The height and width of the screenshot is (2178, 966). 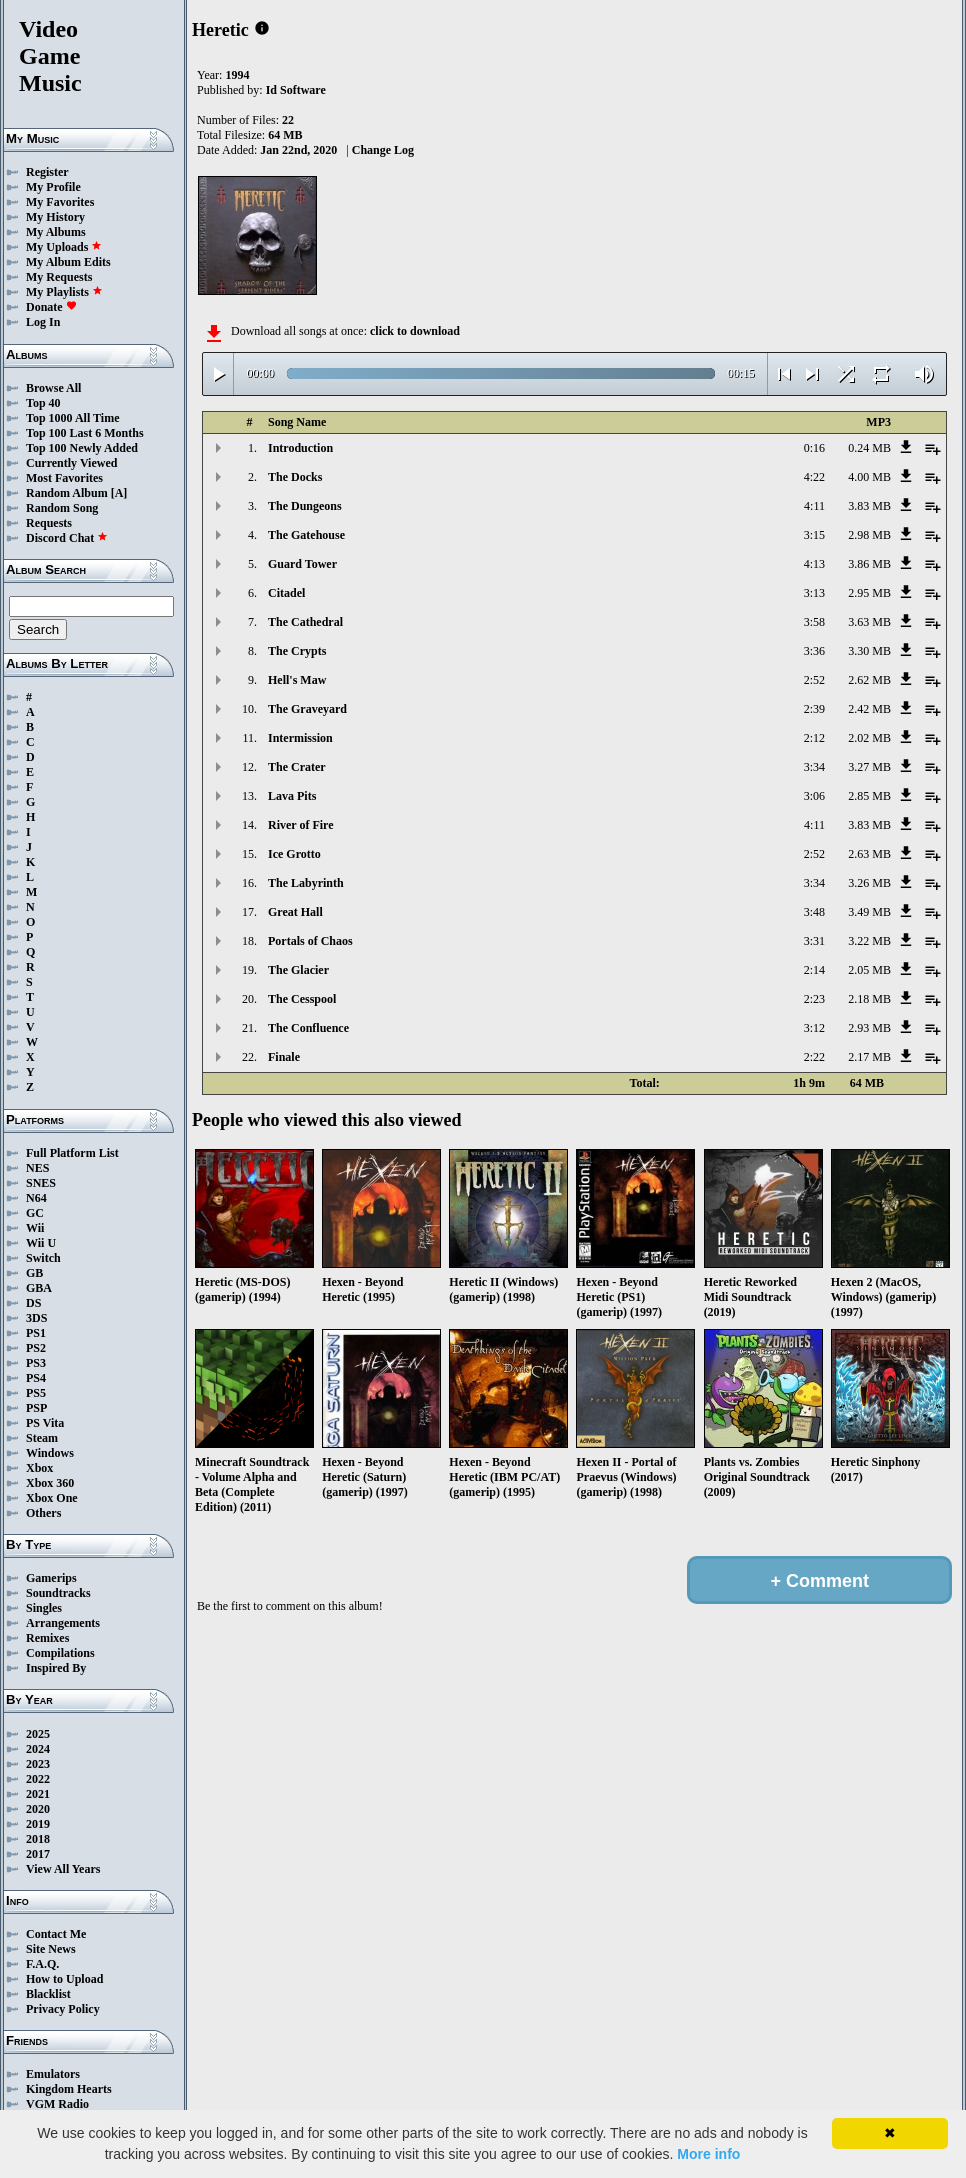 I want to click on 3.26 MB, so click(x=869, y=883).